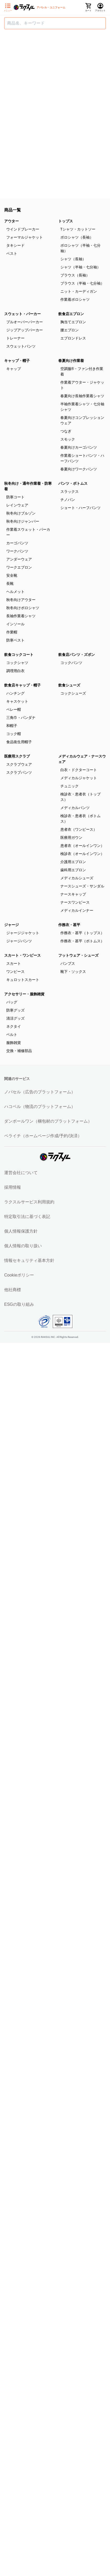  What do you see at coordinates (76, 654) in the screenshot?
I see `飲食店パンツ・ズボン` at bounding box center [76, 654].